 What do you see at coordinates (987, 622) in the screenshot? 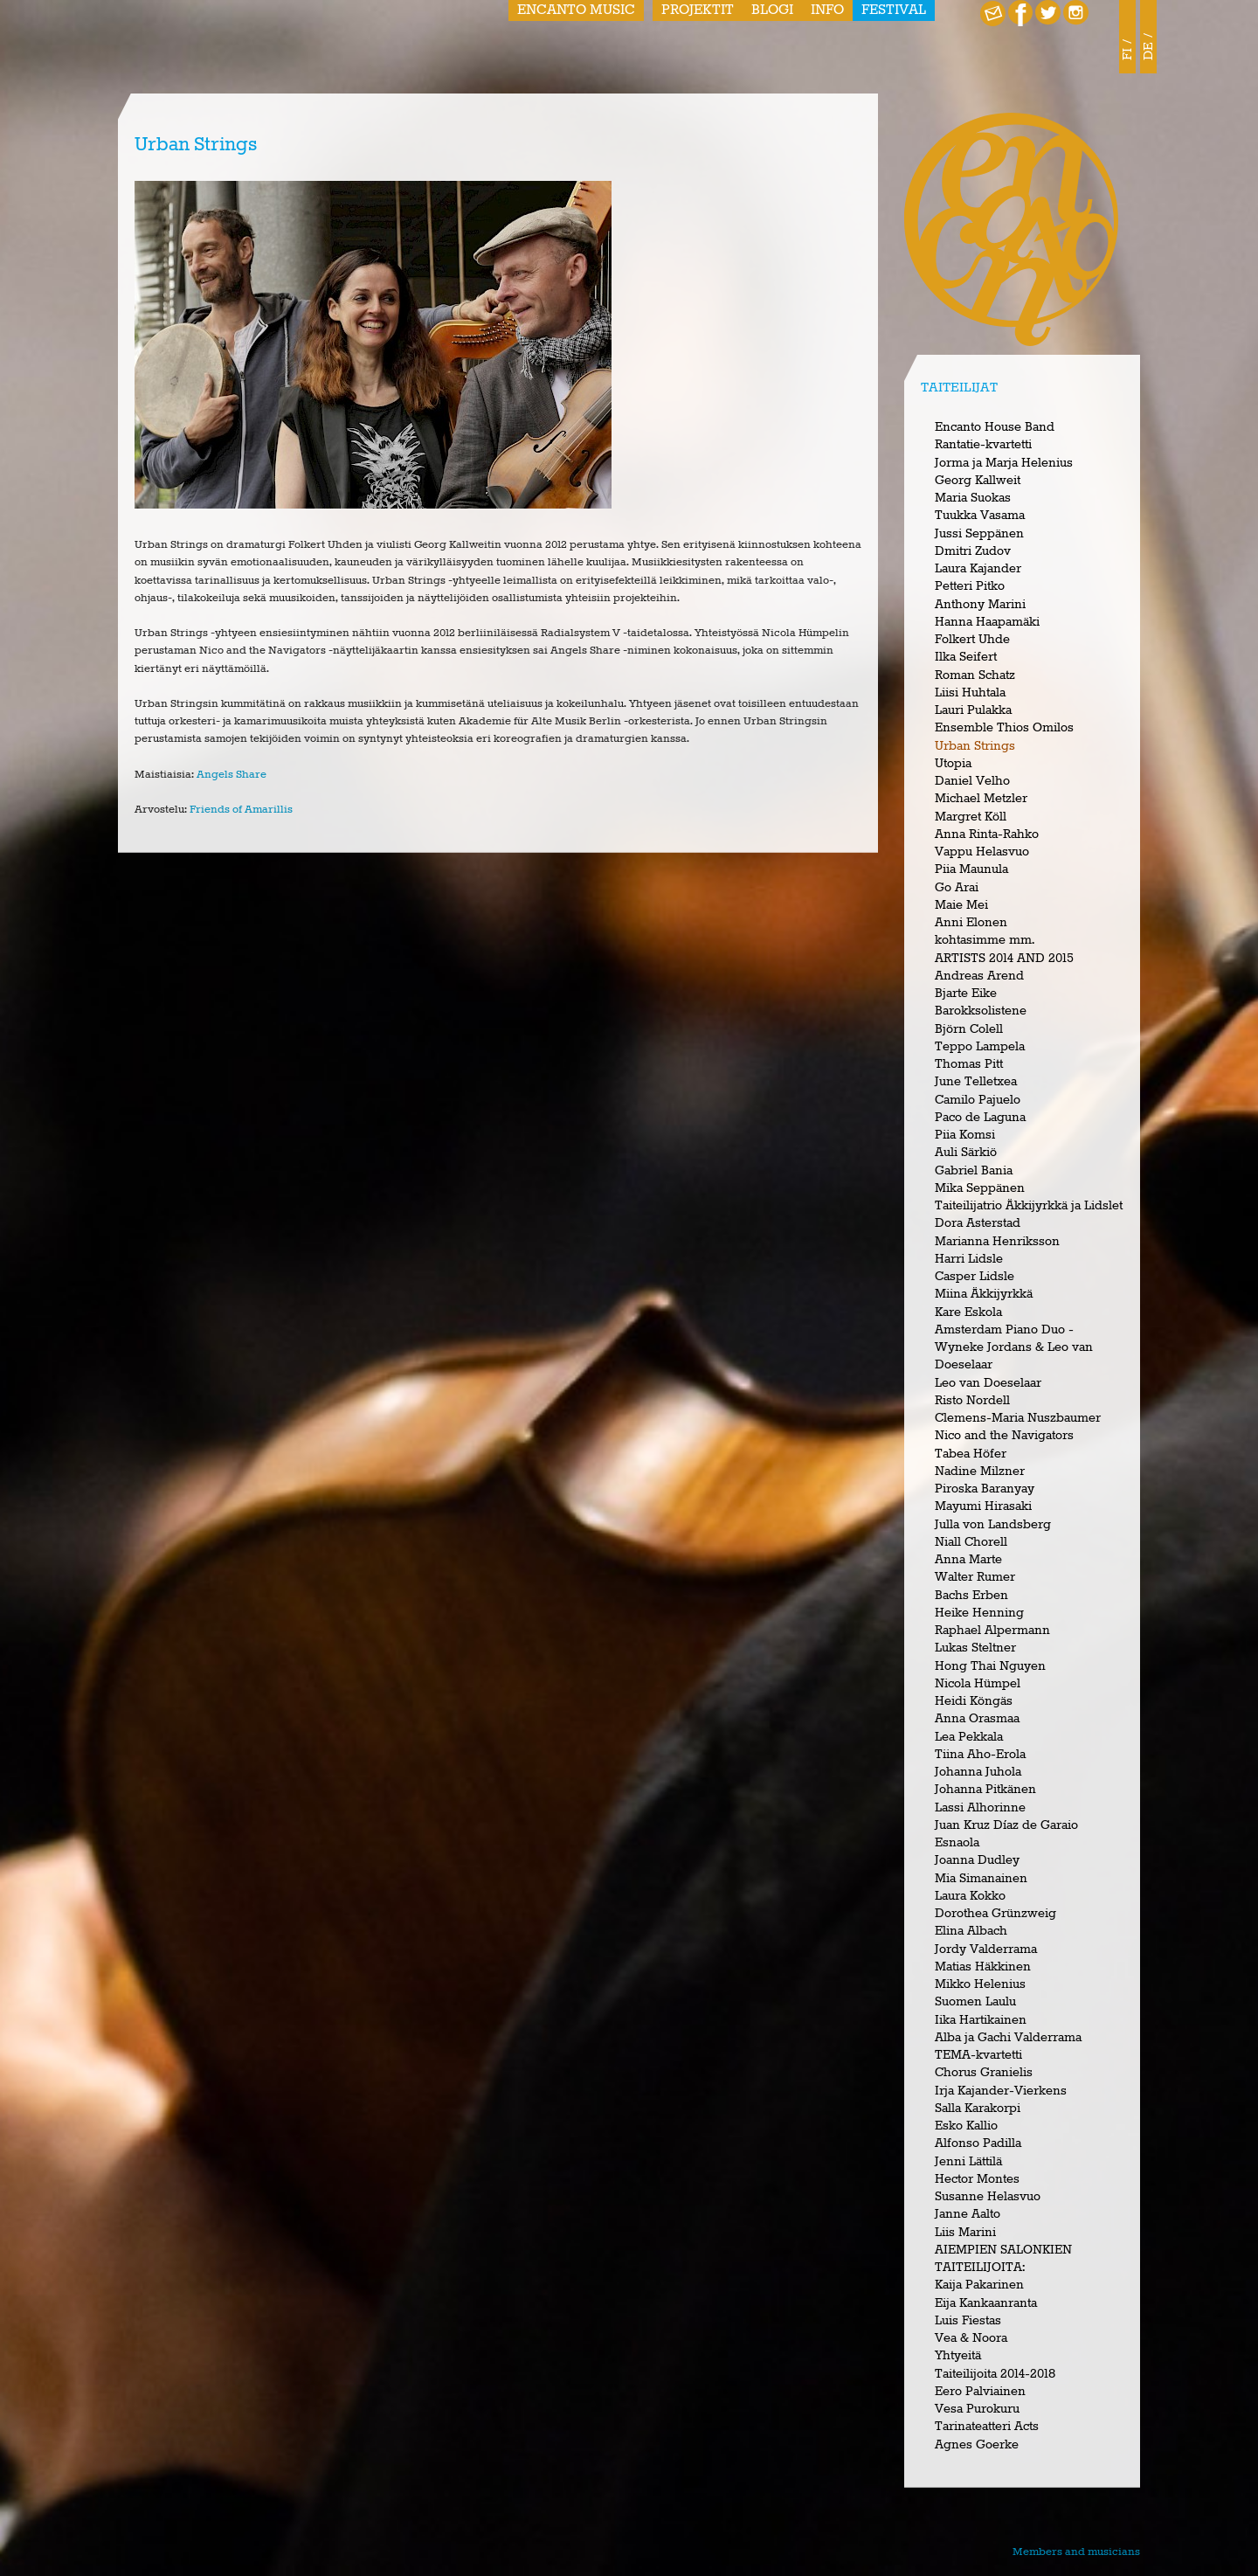
I see `Hanna Haapamäki` at bounding box center [987, 622].